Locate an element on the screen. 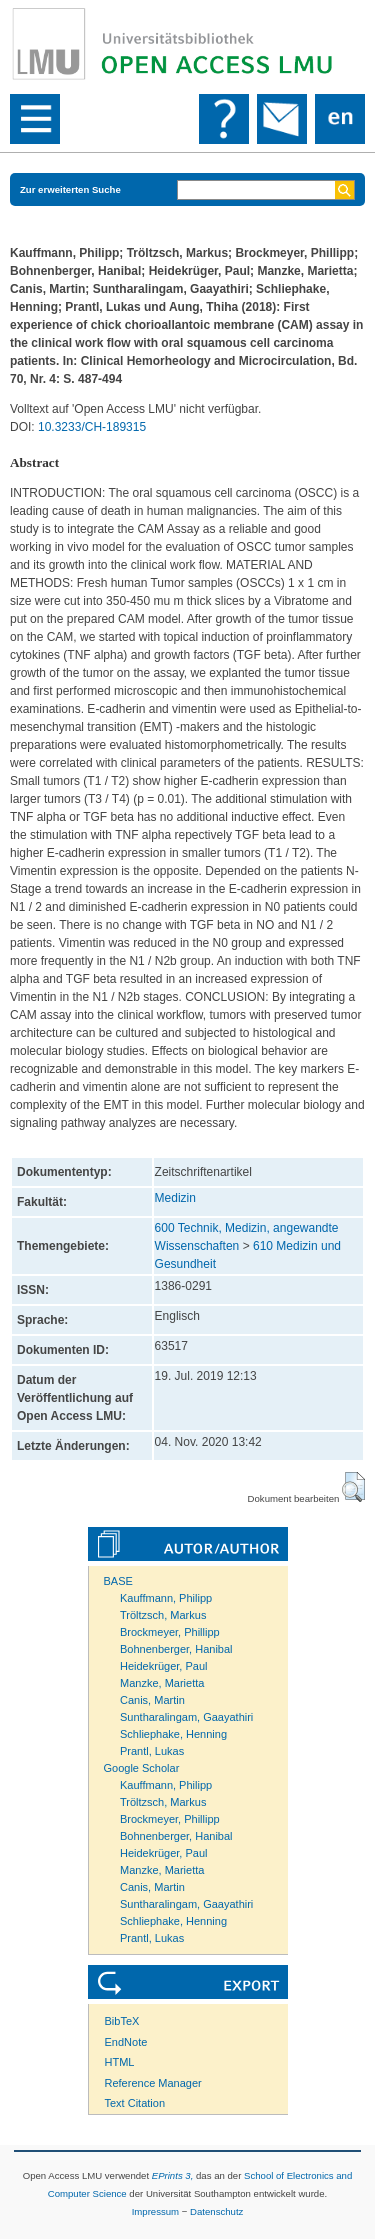 The height and width of the screenshot is (2239, 375). Zur erweiterten Suche is located at coordinates (70, 189).